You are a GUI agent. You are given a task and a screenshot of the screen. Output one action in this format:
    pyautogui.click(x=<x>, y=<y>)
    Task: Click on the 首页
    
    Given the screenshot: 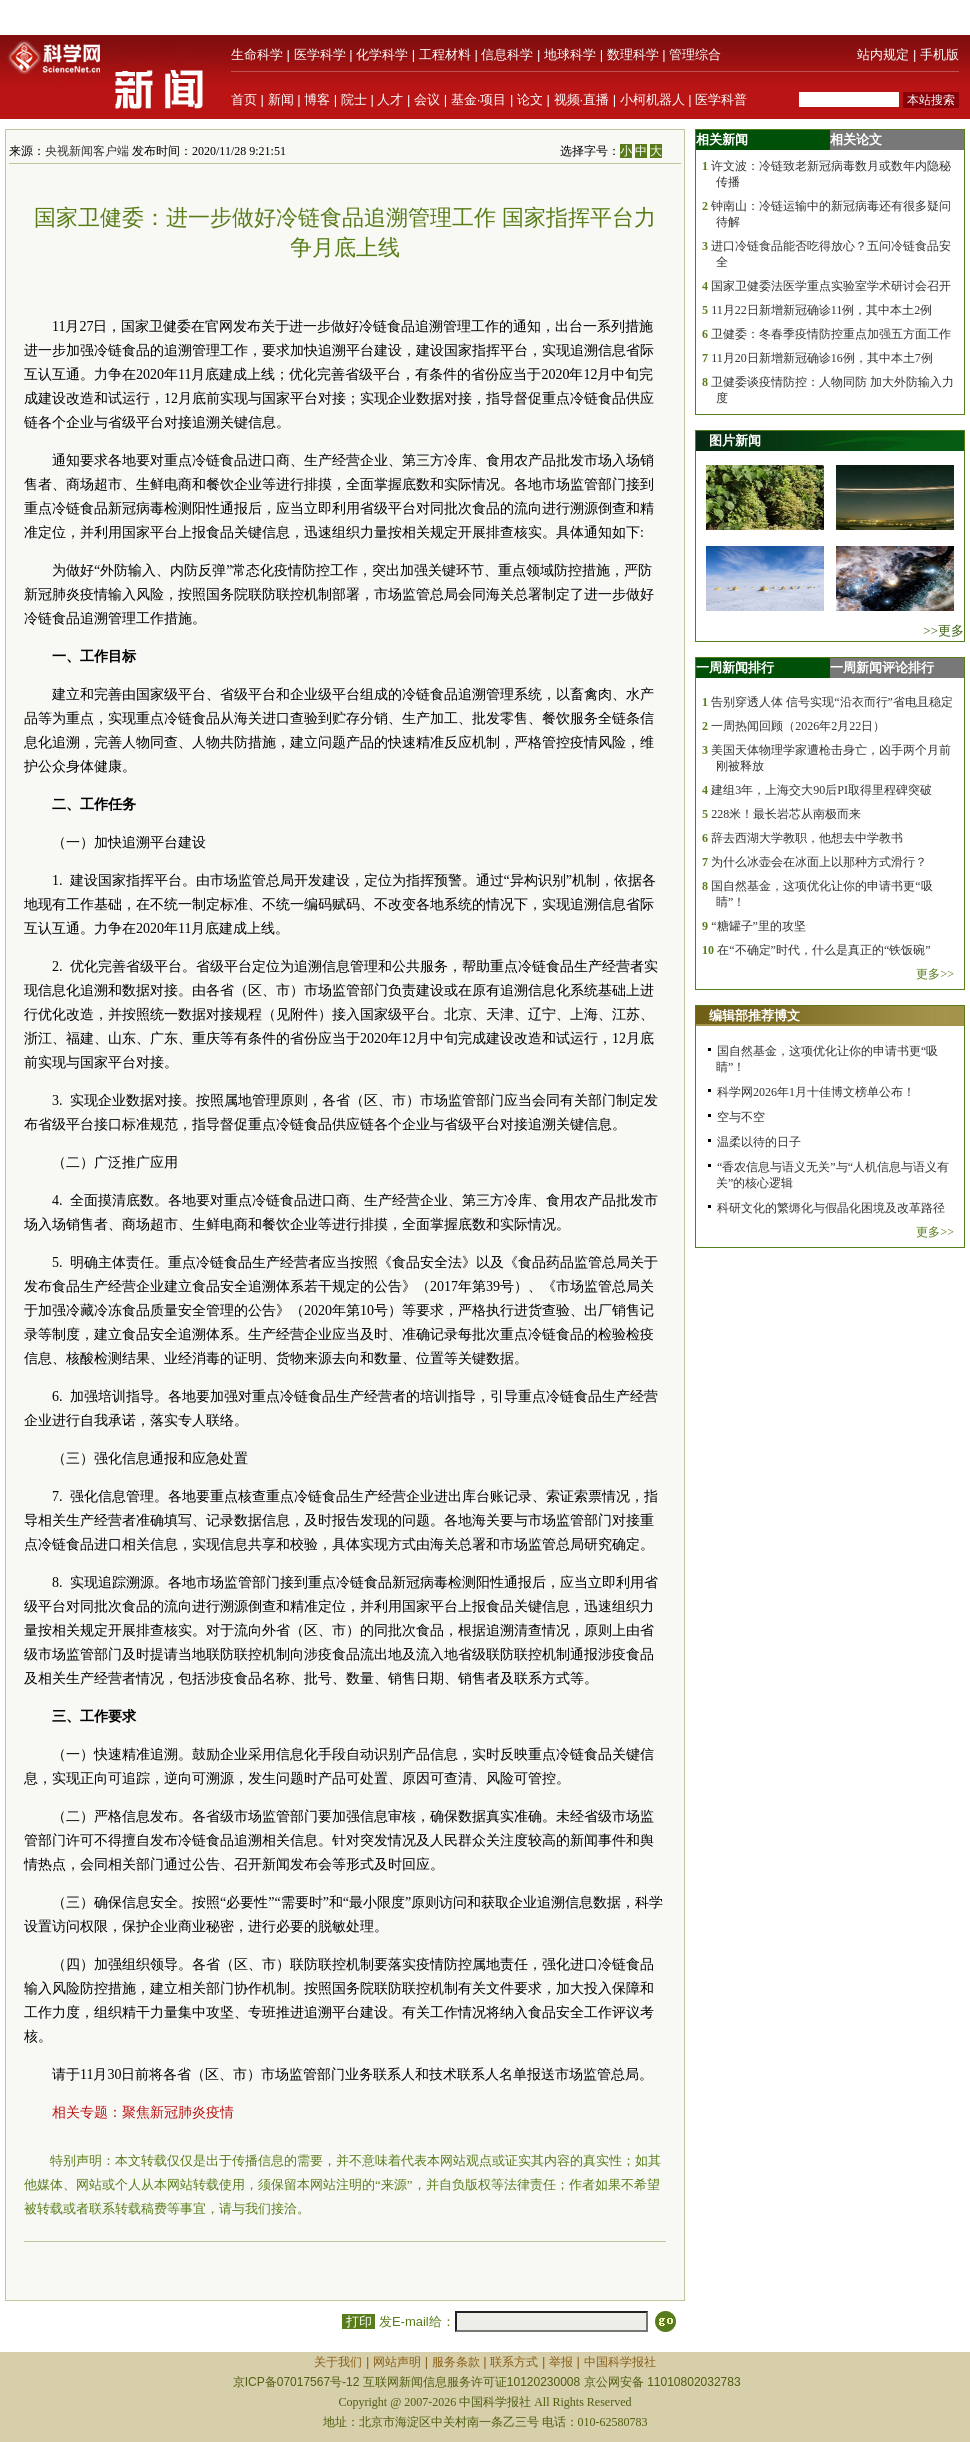 What is the action you would take?
    pyautogui.click(x=244, y=99)
    